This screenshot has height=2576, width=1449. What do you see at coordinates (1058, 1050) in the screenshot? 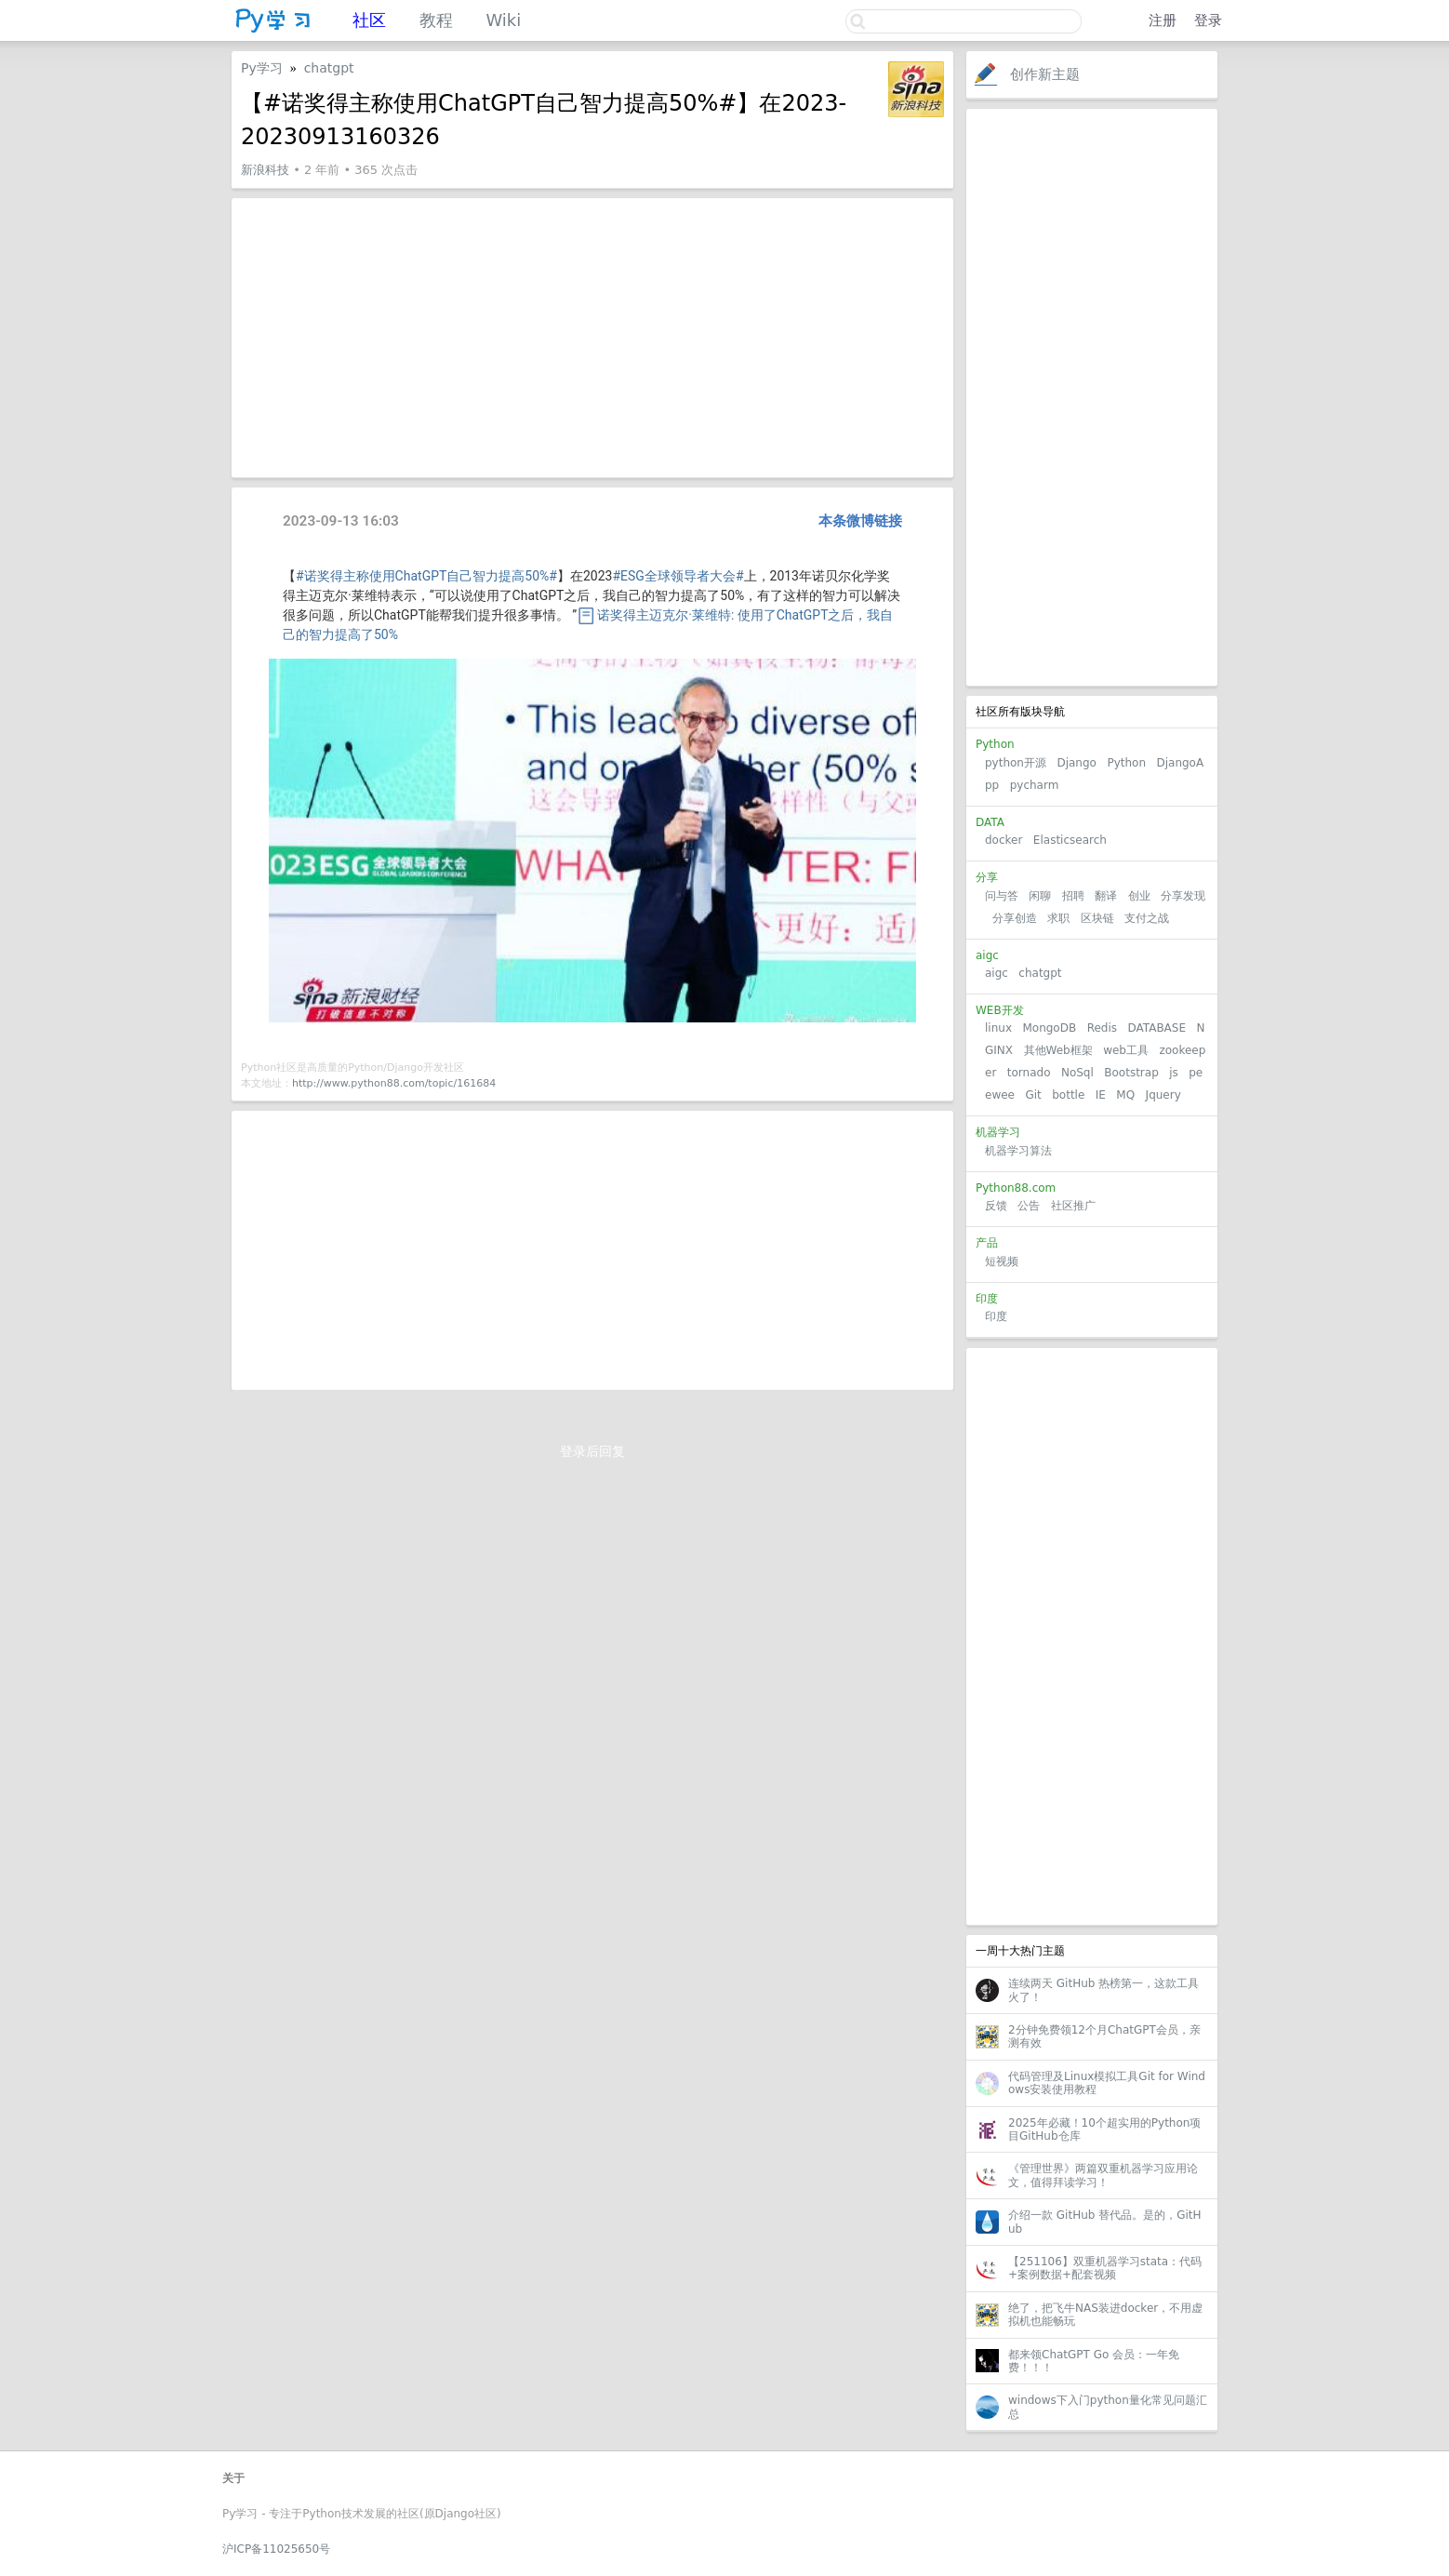
I see `其他Web框架` at bounding box center [1058, 1050].